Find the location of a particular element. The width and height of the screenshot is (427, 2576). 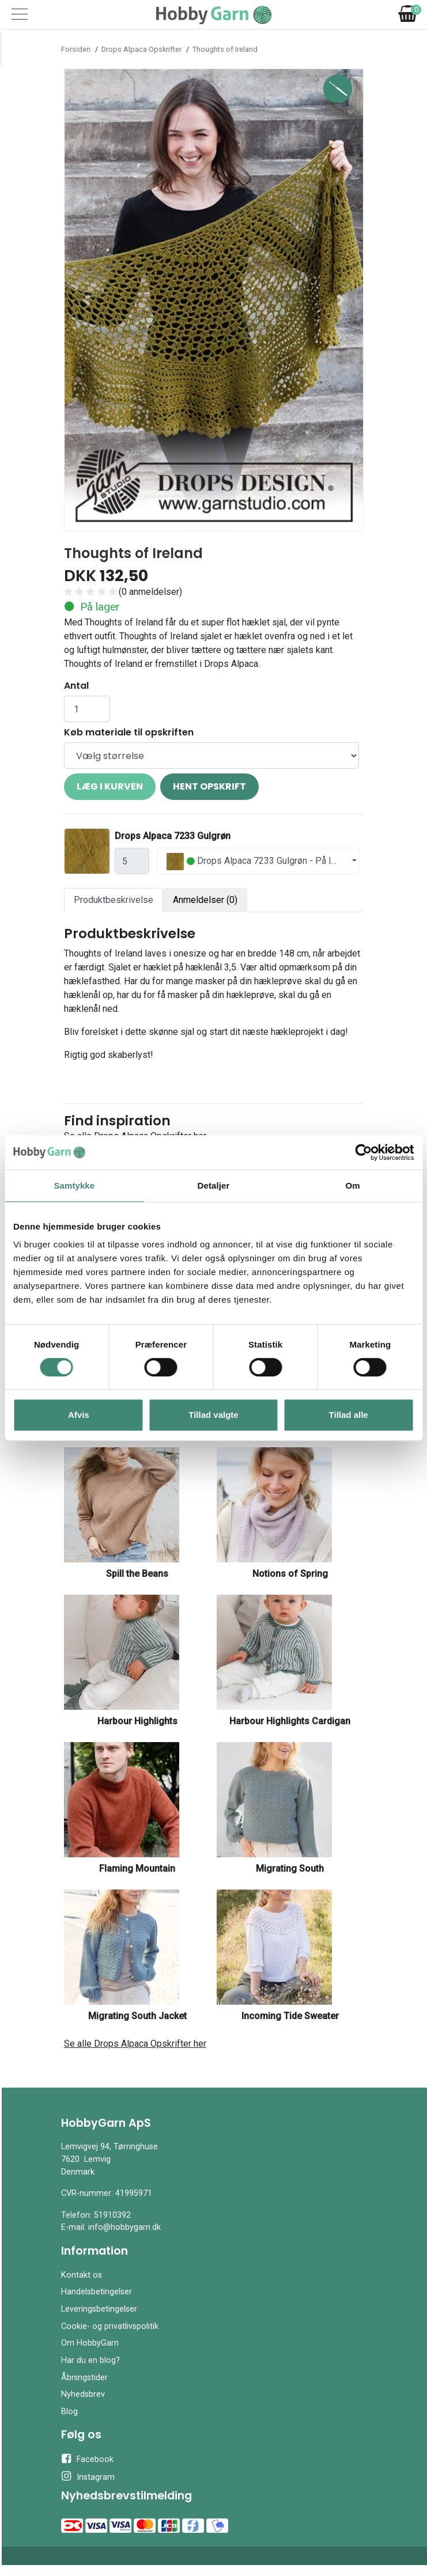

Åbningstider is located at coordinates (84, 2377).